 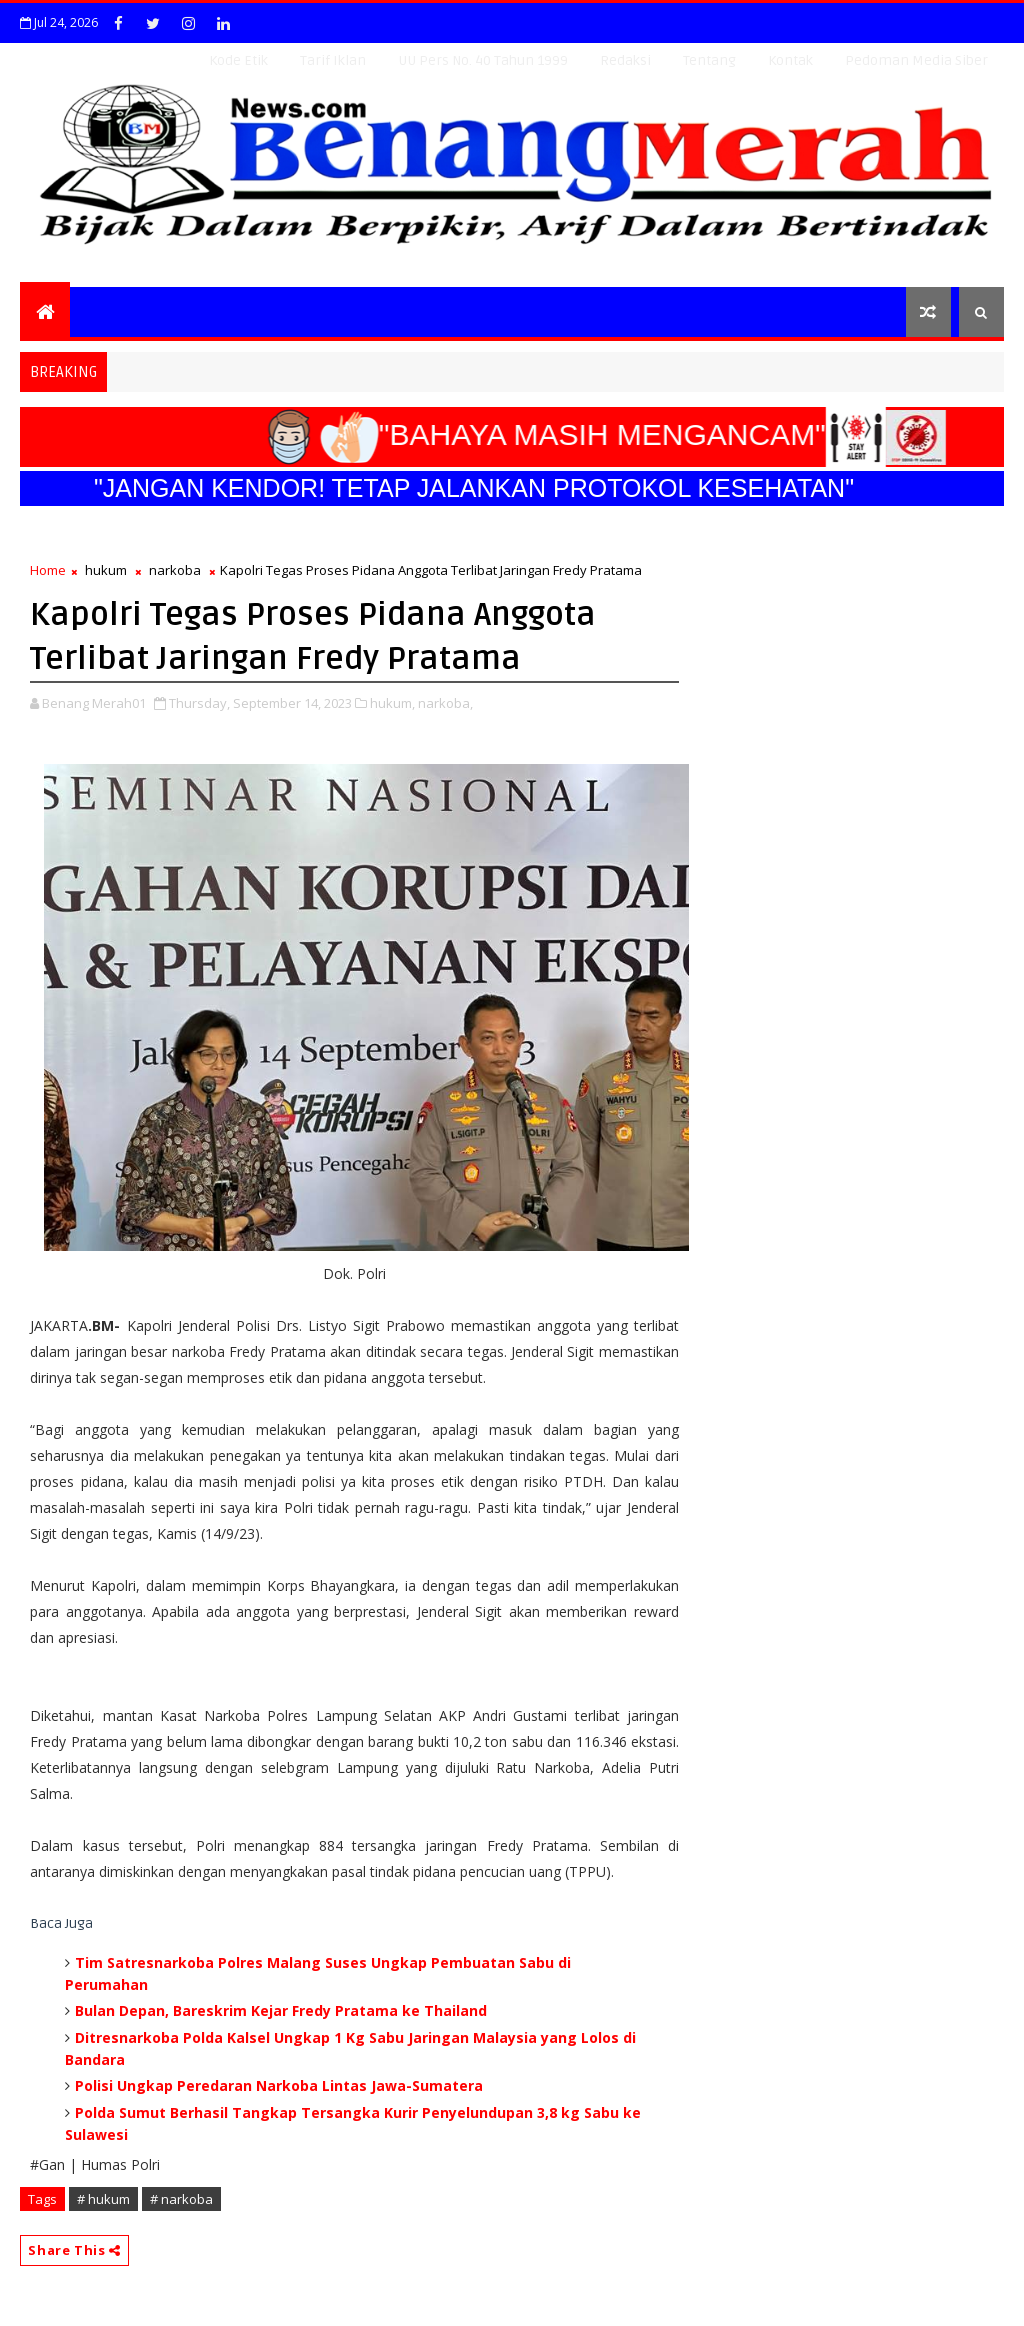 What do you see at coordinates (392, 703) in the screenshot?
I see `hukum,` at bounding box center [392, 703].